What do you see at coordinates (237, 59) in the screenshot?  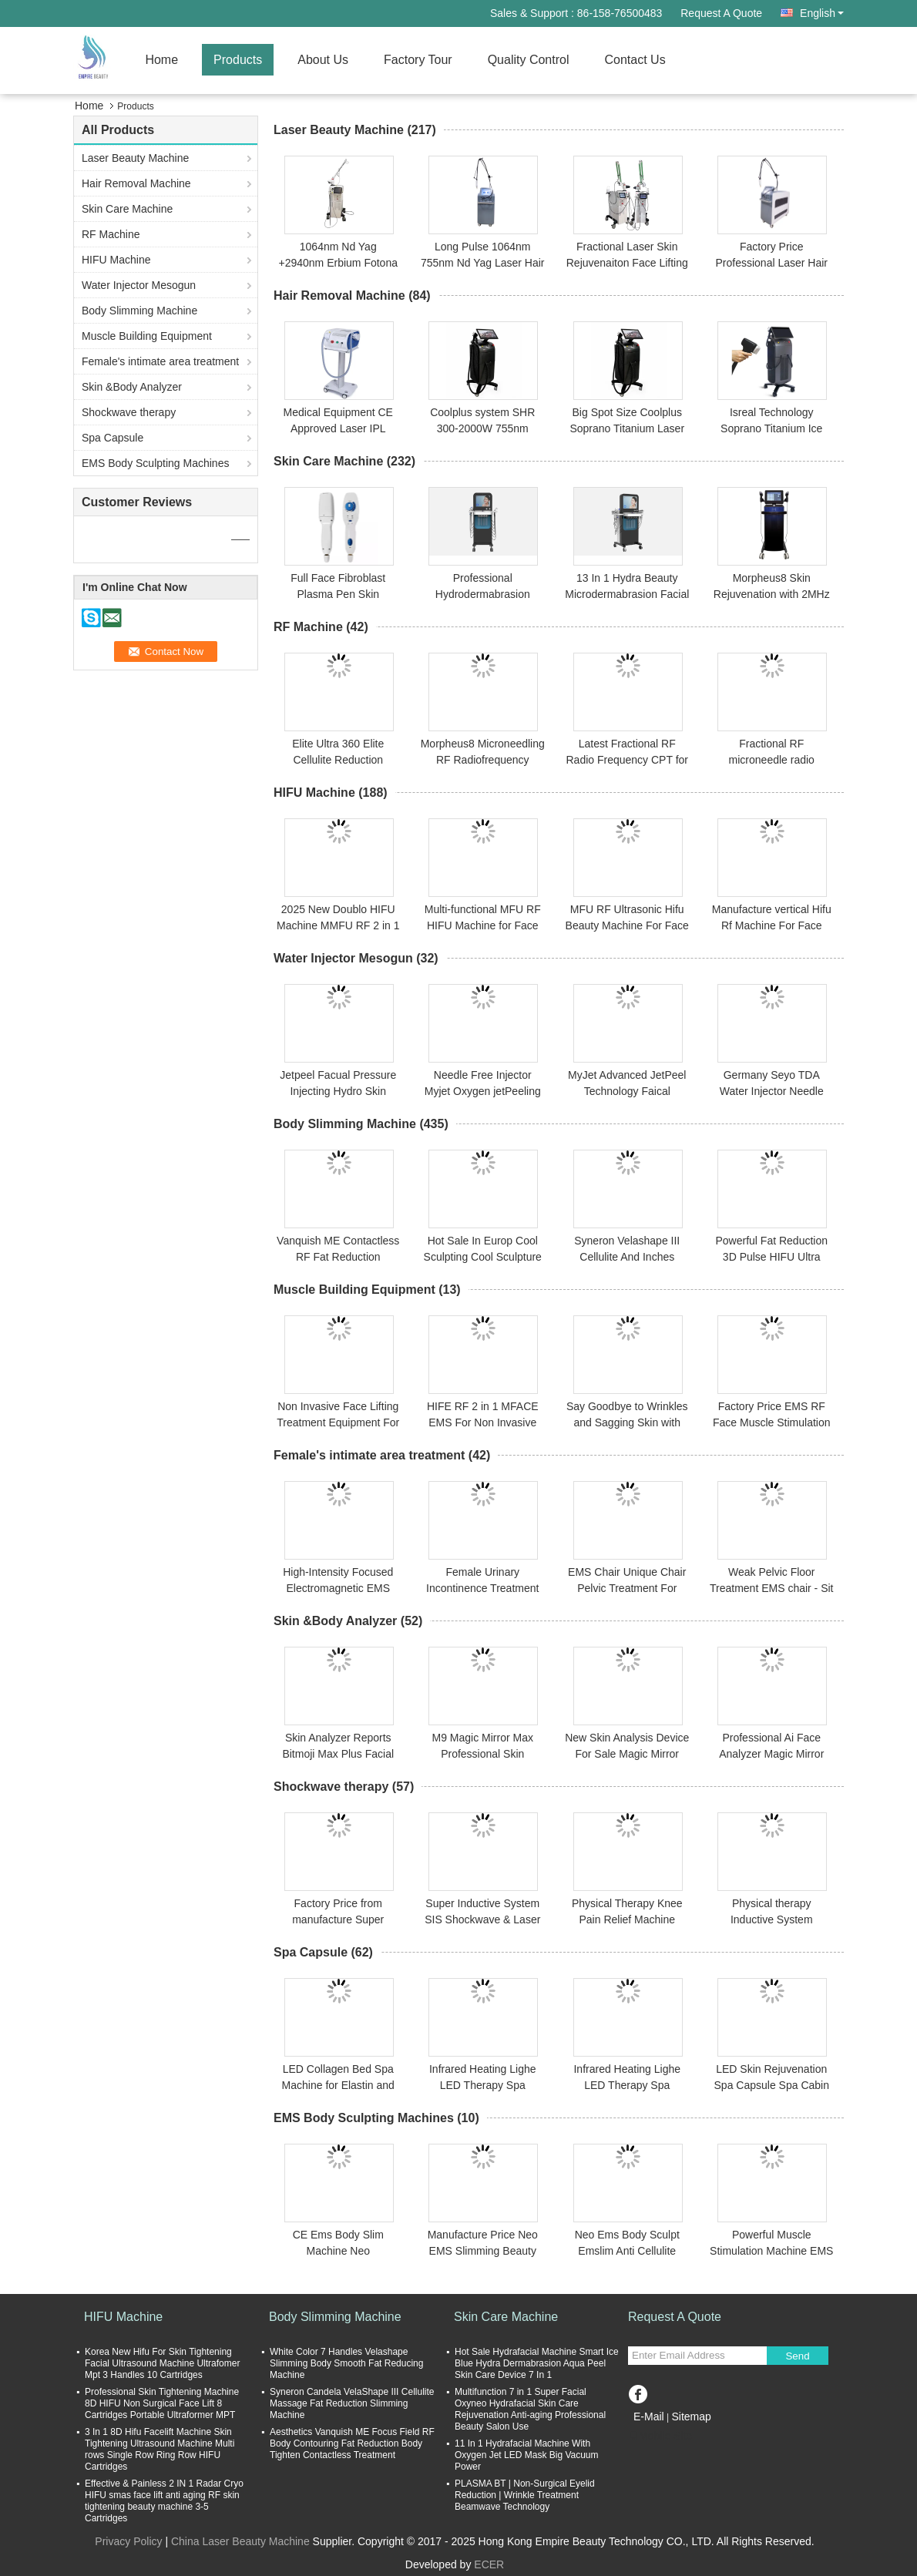 I see `Products` at bounding box center [237, 59].